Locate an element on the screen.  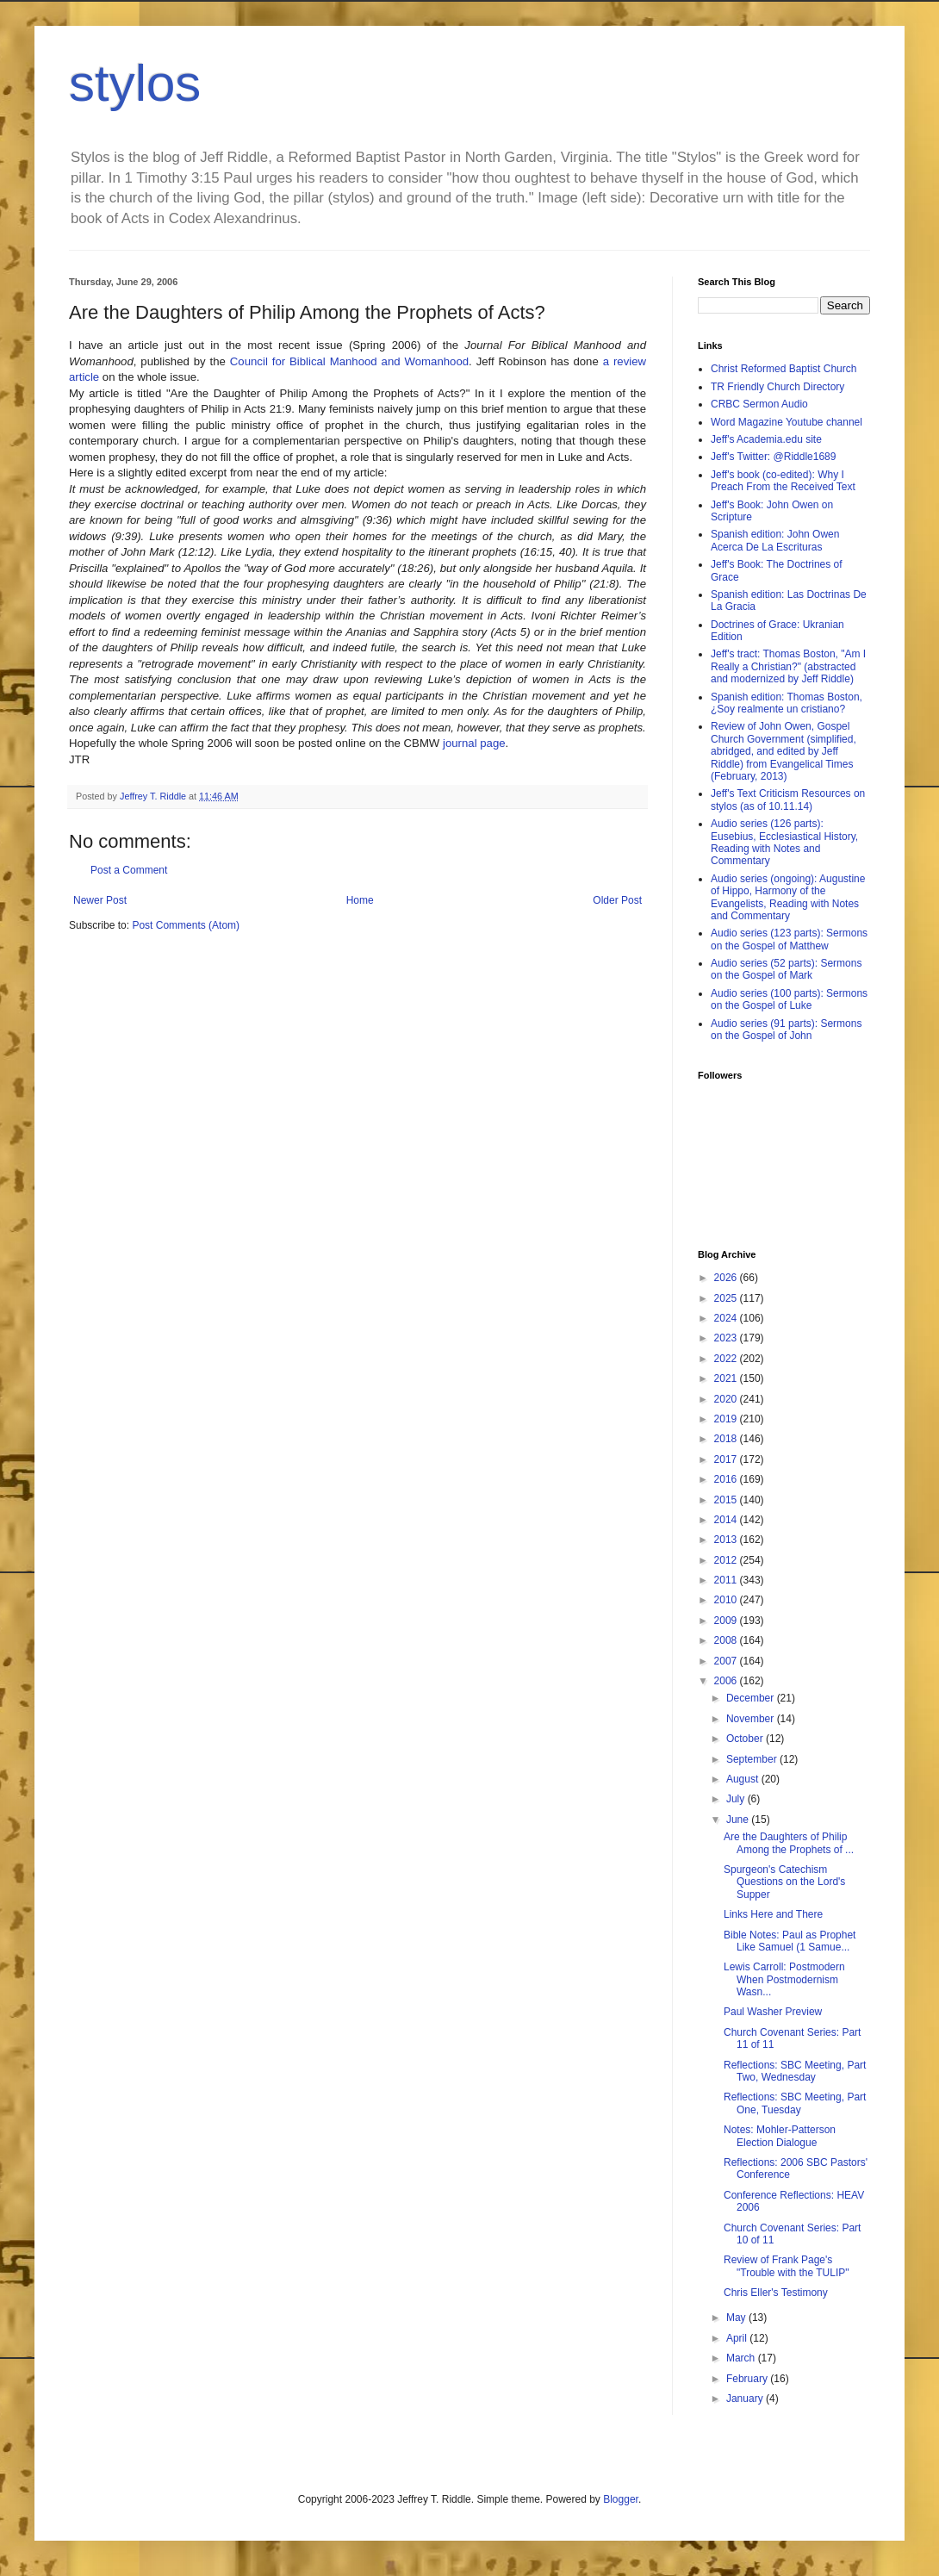
2016 is located at coordinates (727, 1479).